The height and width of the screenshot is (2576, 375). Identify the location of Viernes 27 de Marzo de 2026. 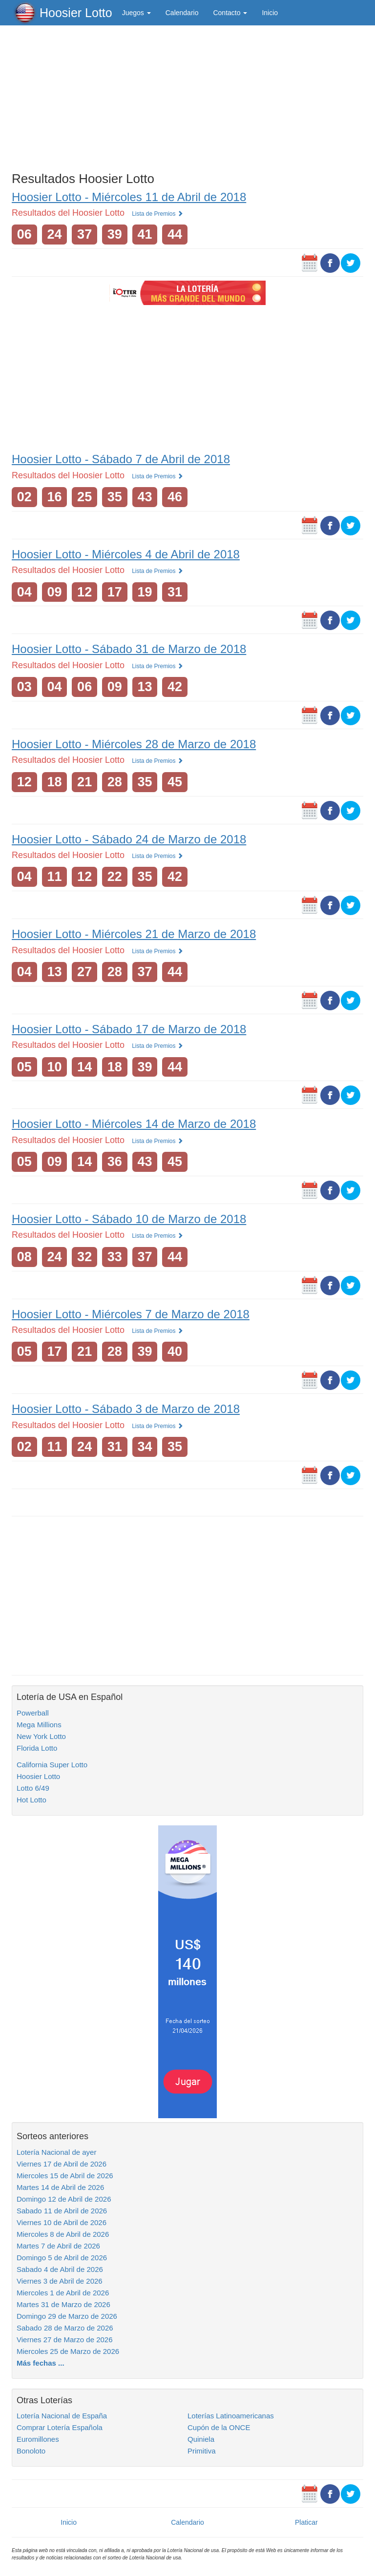
(65, 2339).